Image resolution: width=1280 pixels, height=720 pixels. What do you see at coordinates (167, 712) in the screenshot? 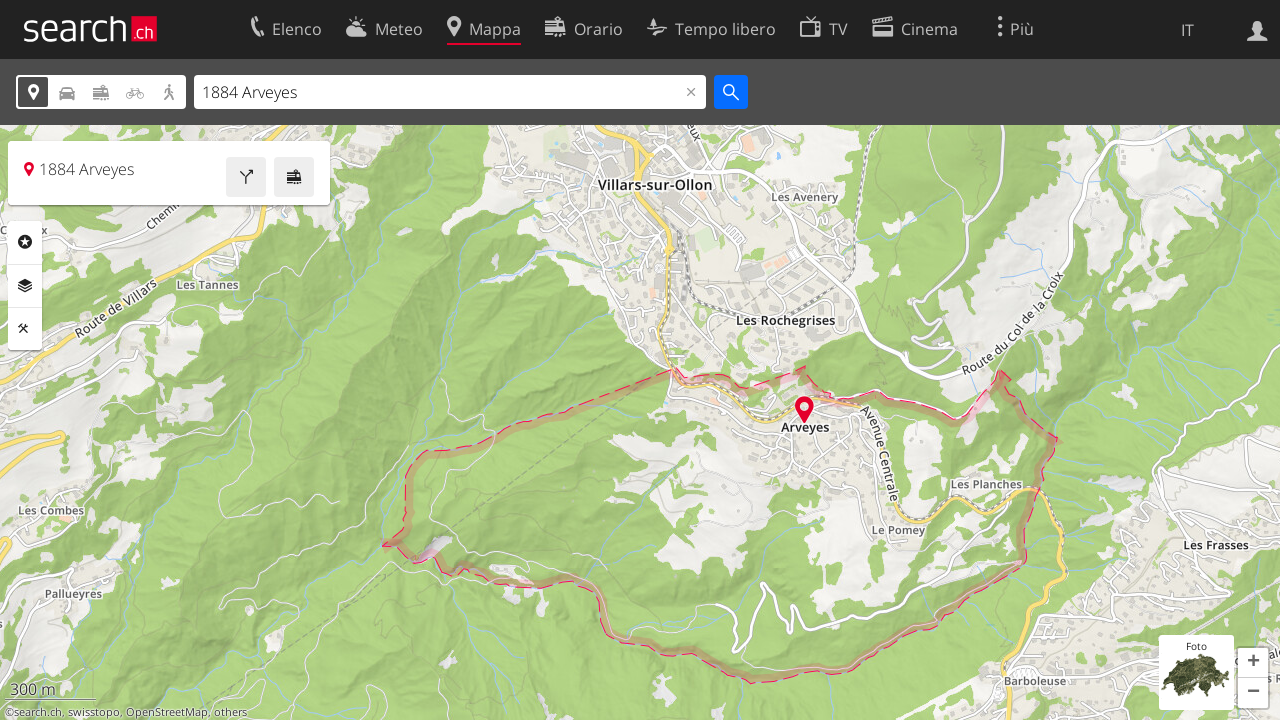
I see `OpenStreetMap` at bounding box center [167, 712].